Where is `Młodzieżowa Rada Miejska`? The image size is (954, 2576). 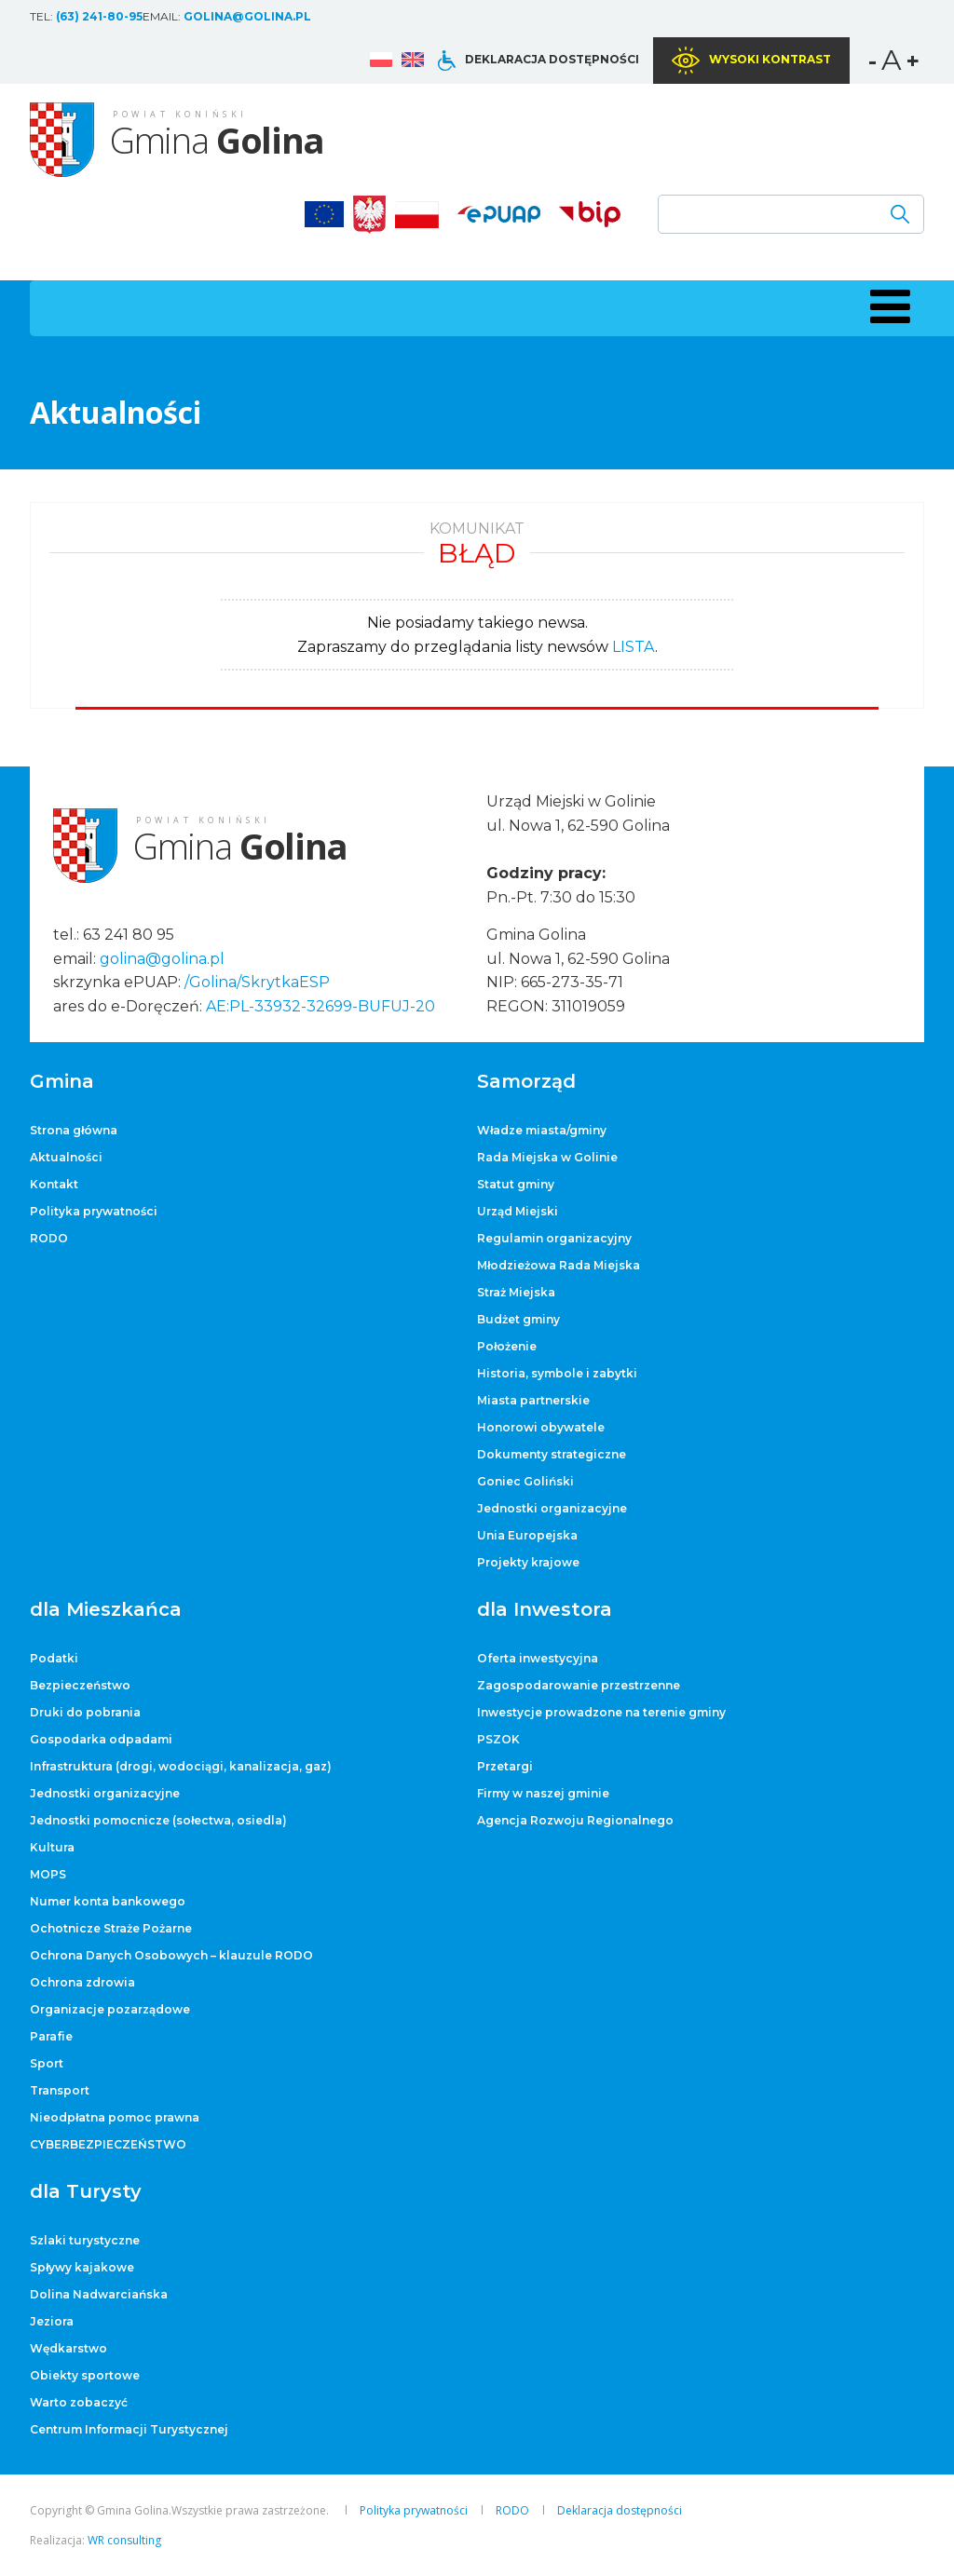
Młodzieżowa Rada Miejska is located at coordinates (558, 1265).